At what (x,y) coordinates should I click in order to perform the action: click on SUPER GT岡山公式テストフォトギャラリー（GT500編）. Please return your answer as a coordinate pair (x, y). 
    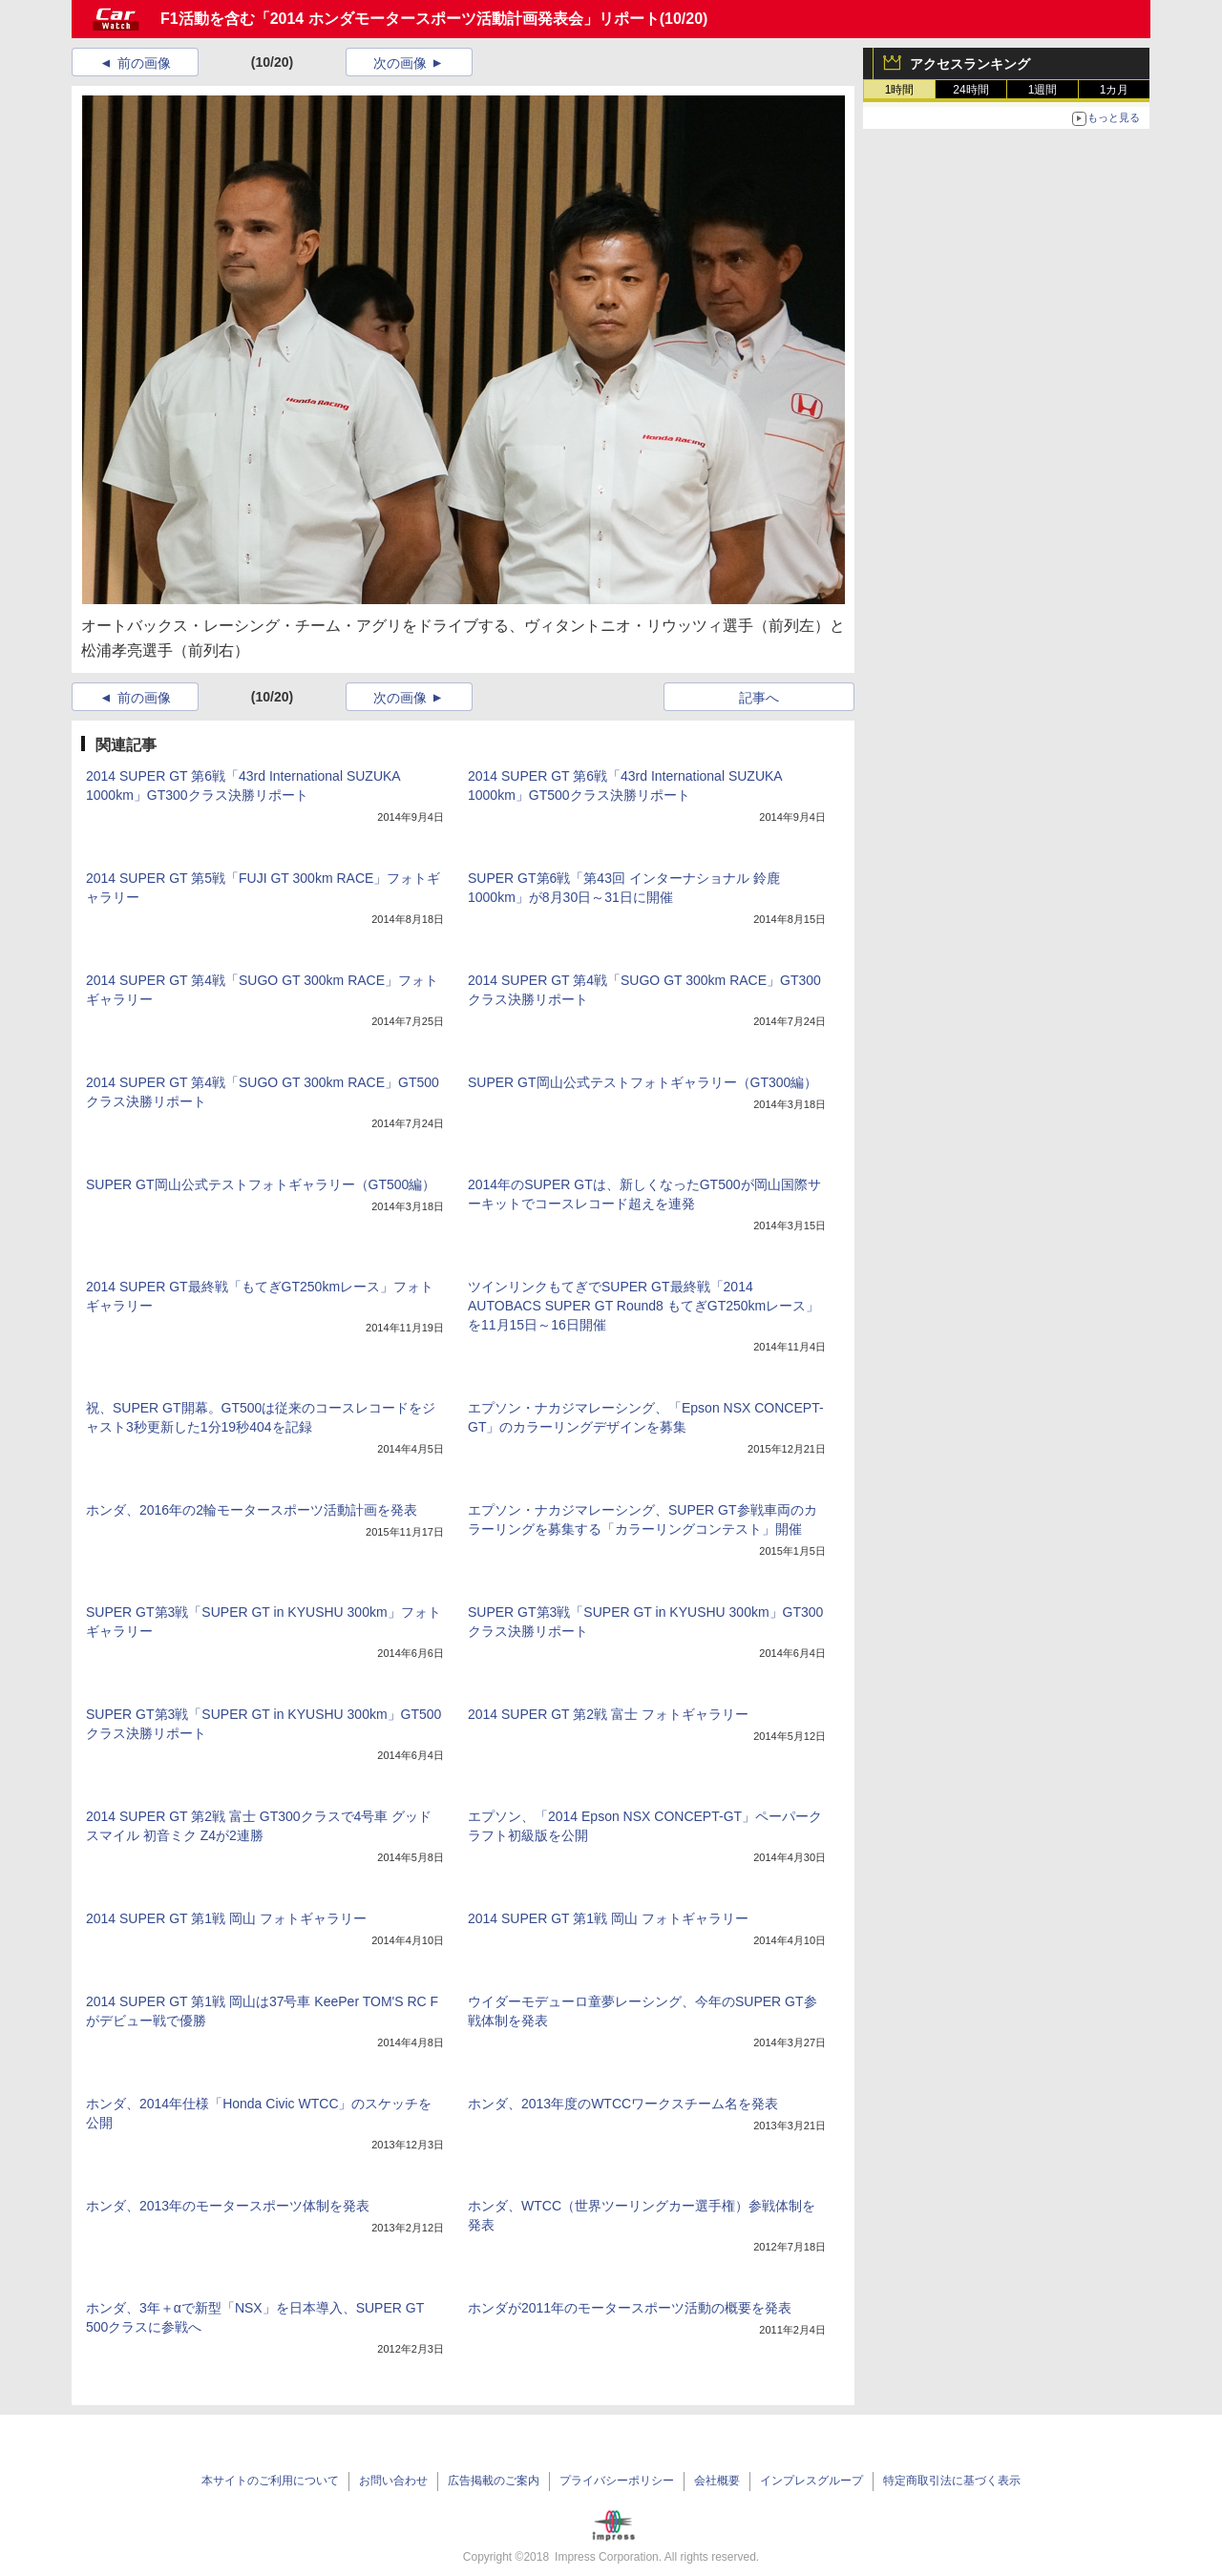
    Looking at the image, I should click on (260, 1184).